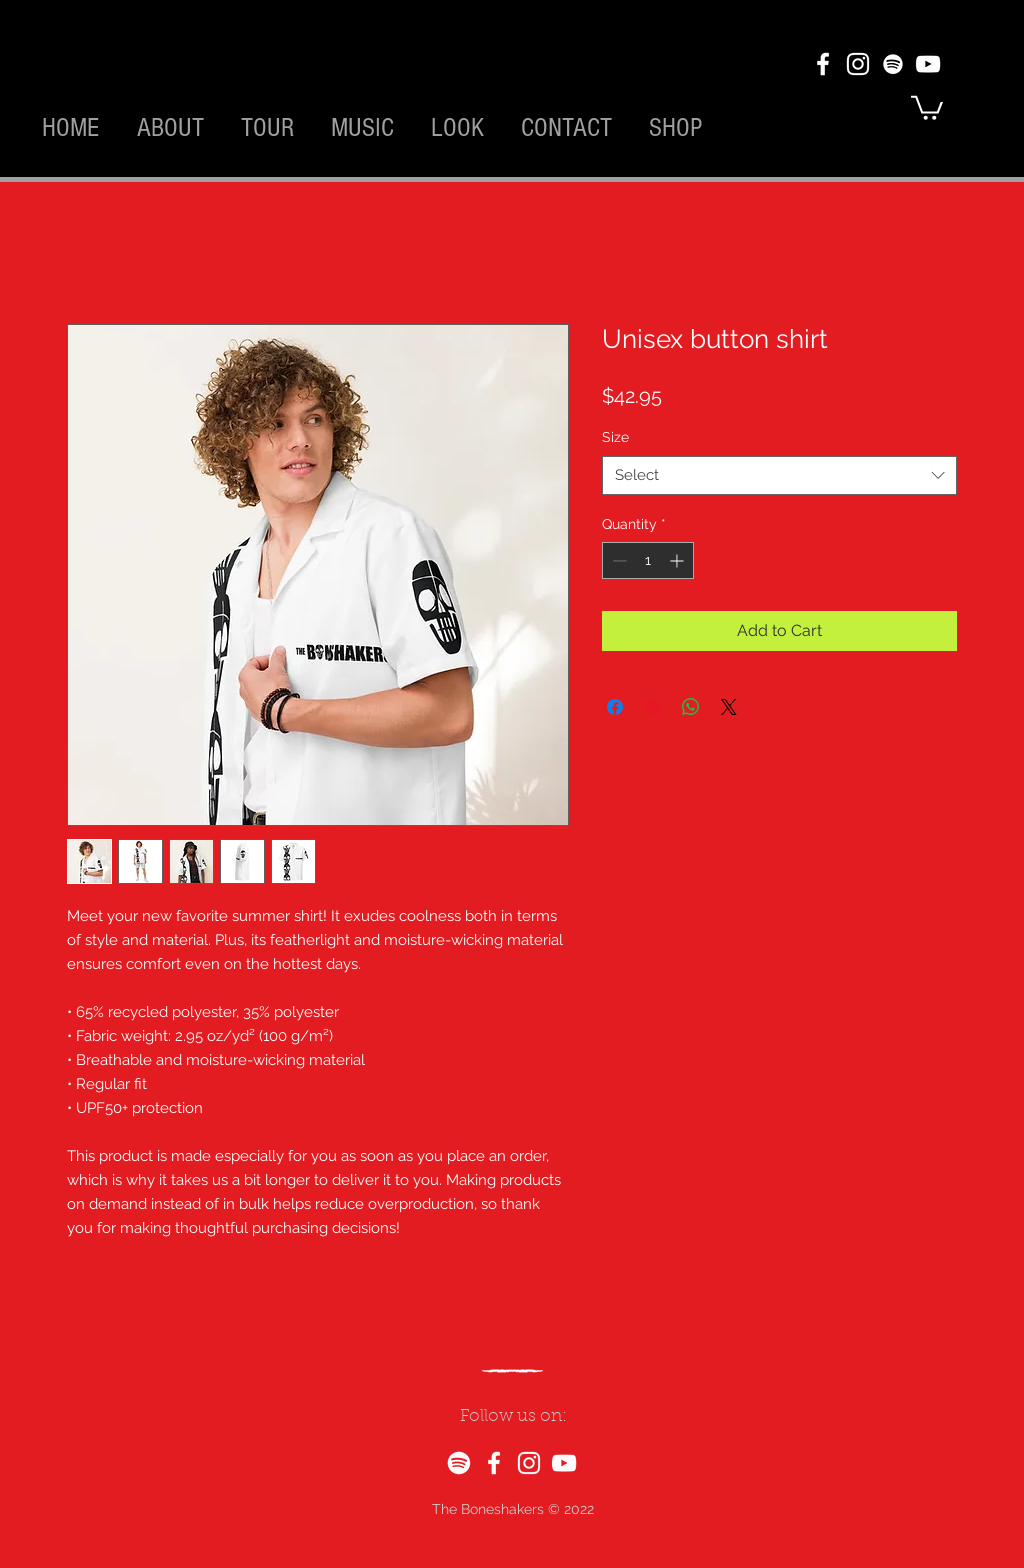 This screenshot has width=1024, height=1568. Describe the element at coordinates (927, 106) in the screenshot. I see `[button]` at that location.